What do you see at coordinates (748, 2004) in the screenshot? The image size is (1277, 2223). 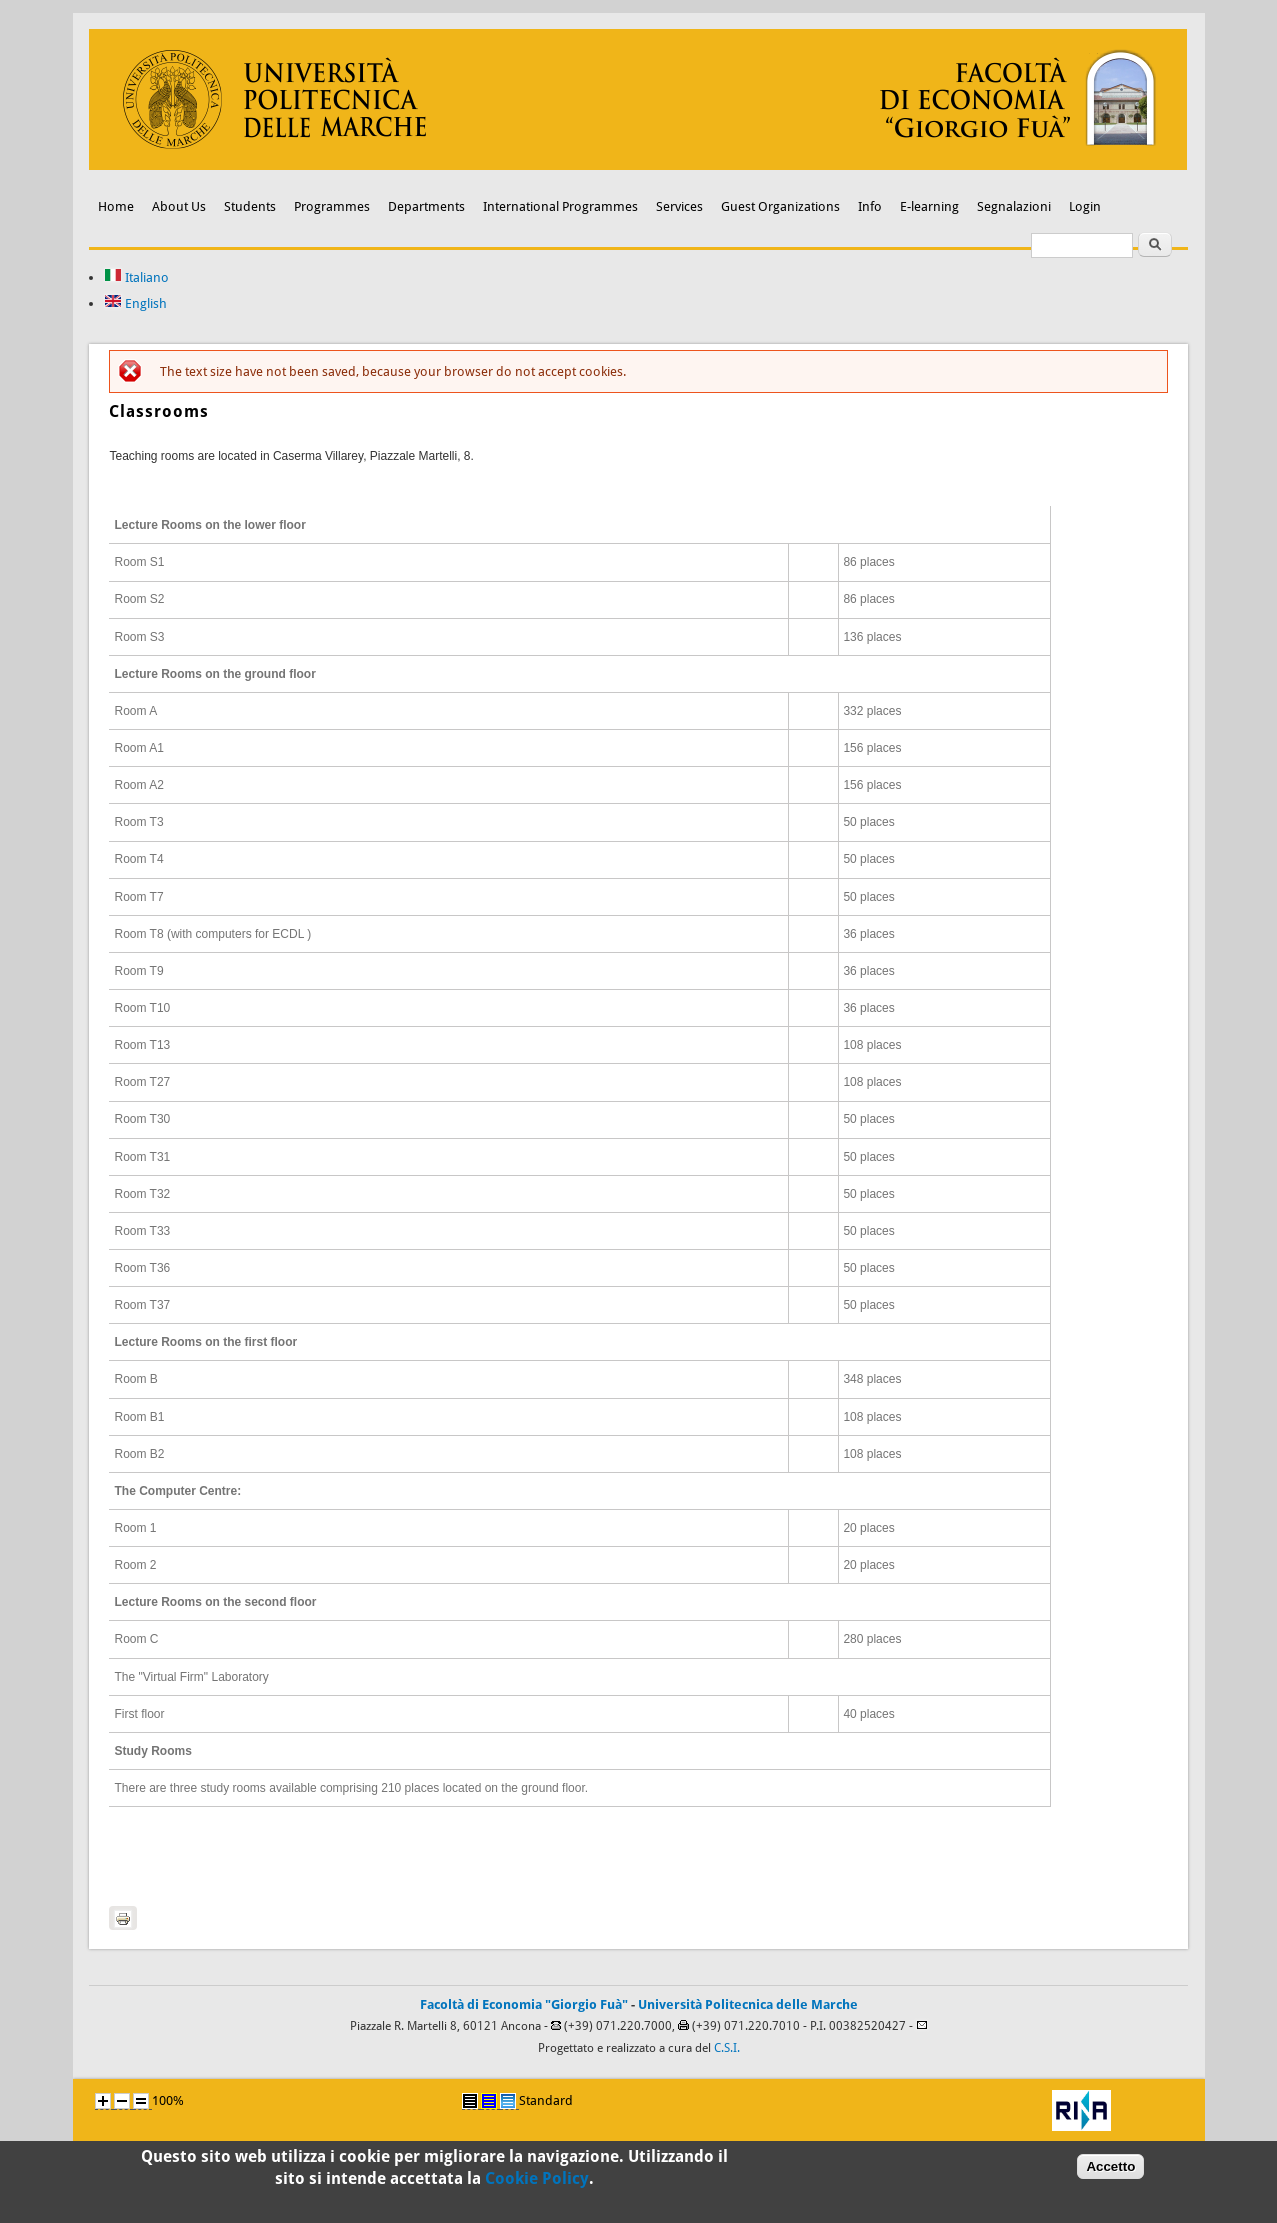 I see `Università Politecnica delle Marche` at bounding box center [748, 2004].